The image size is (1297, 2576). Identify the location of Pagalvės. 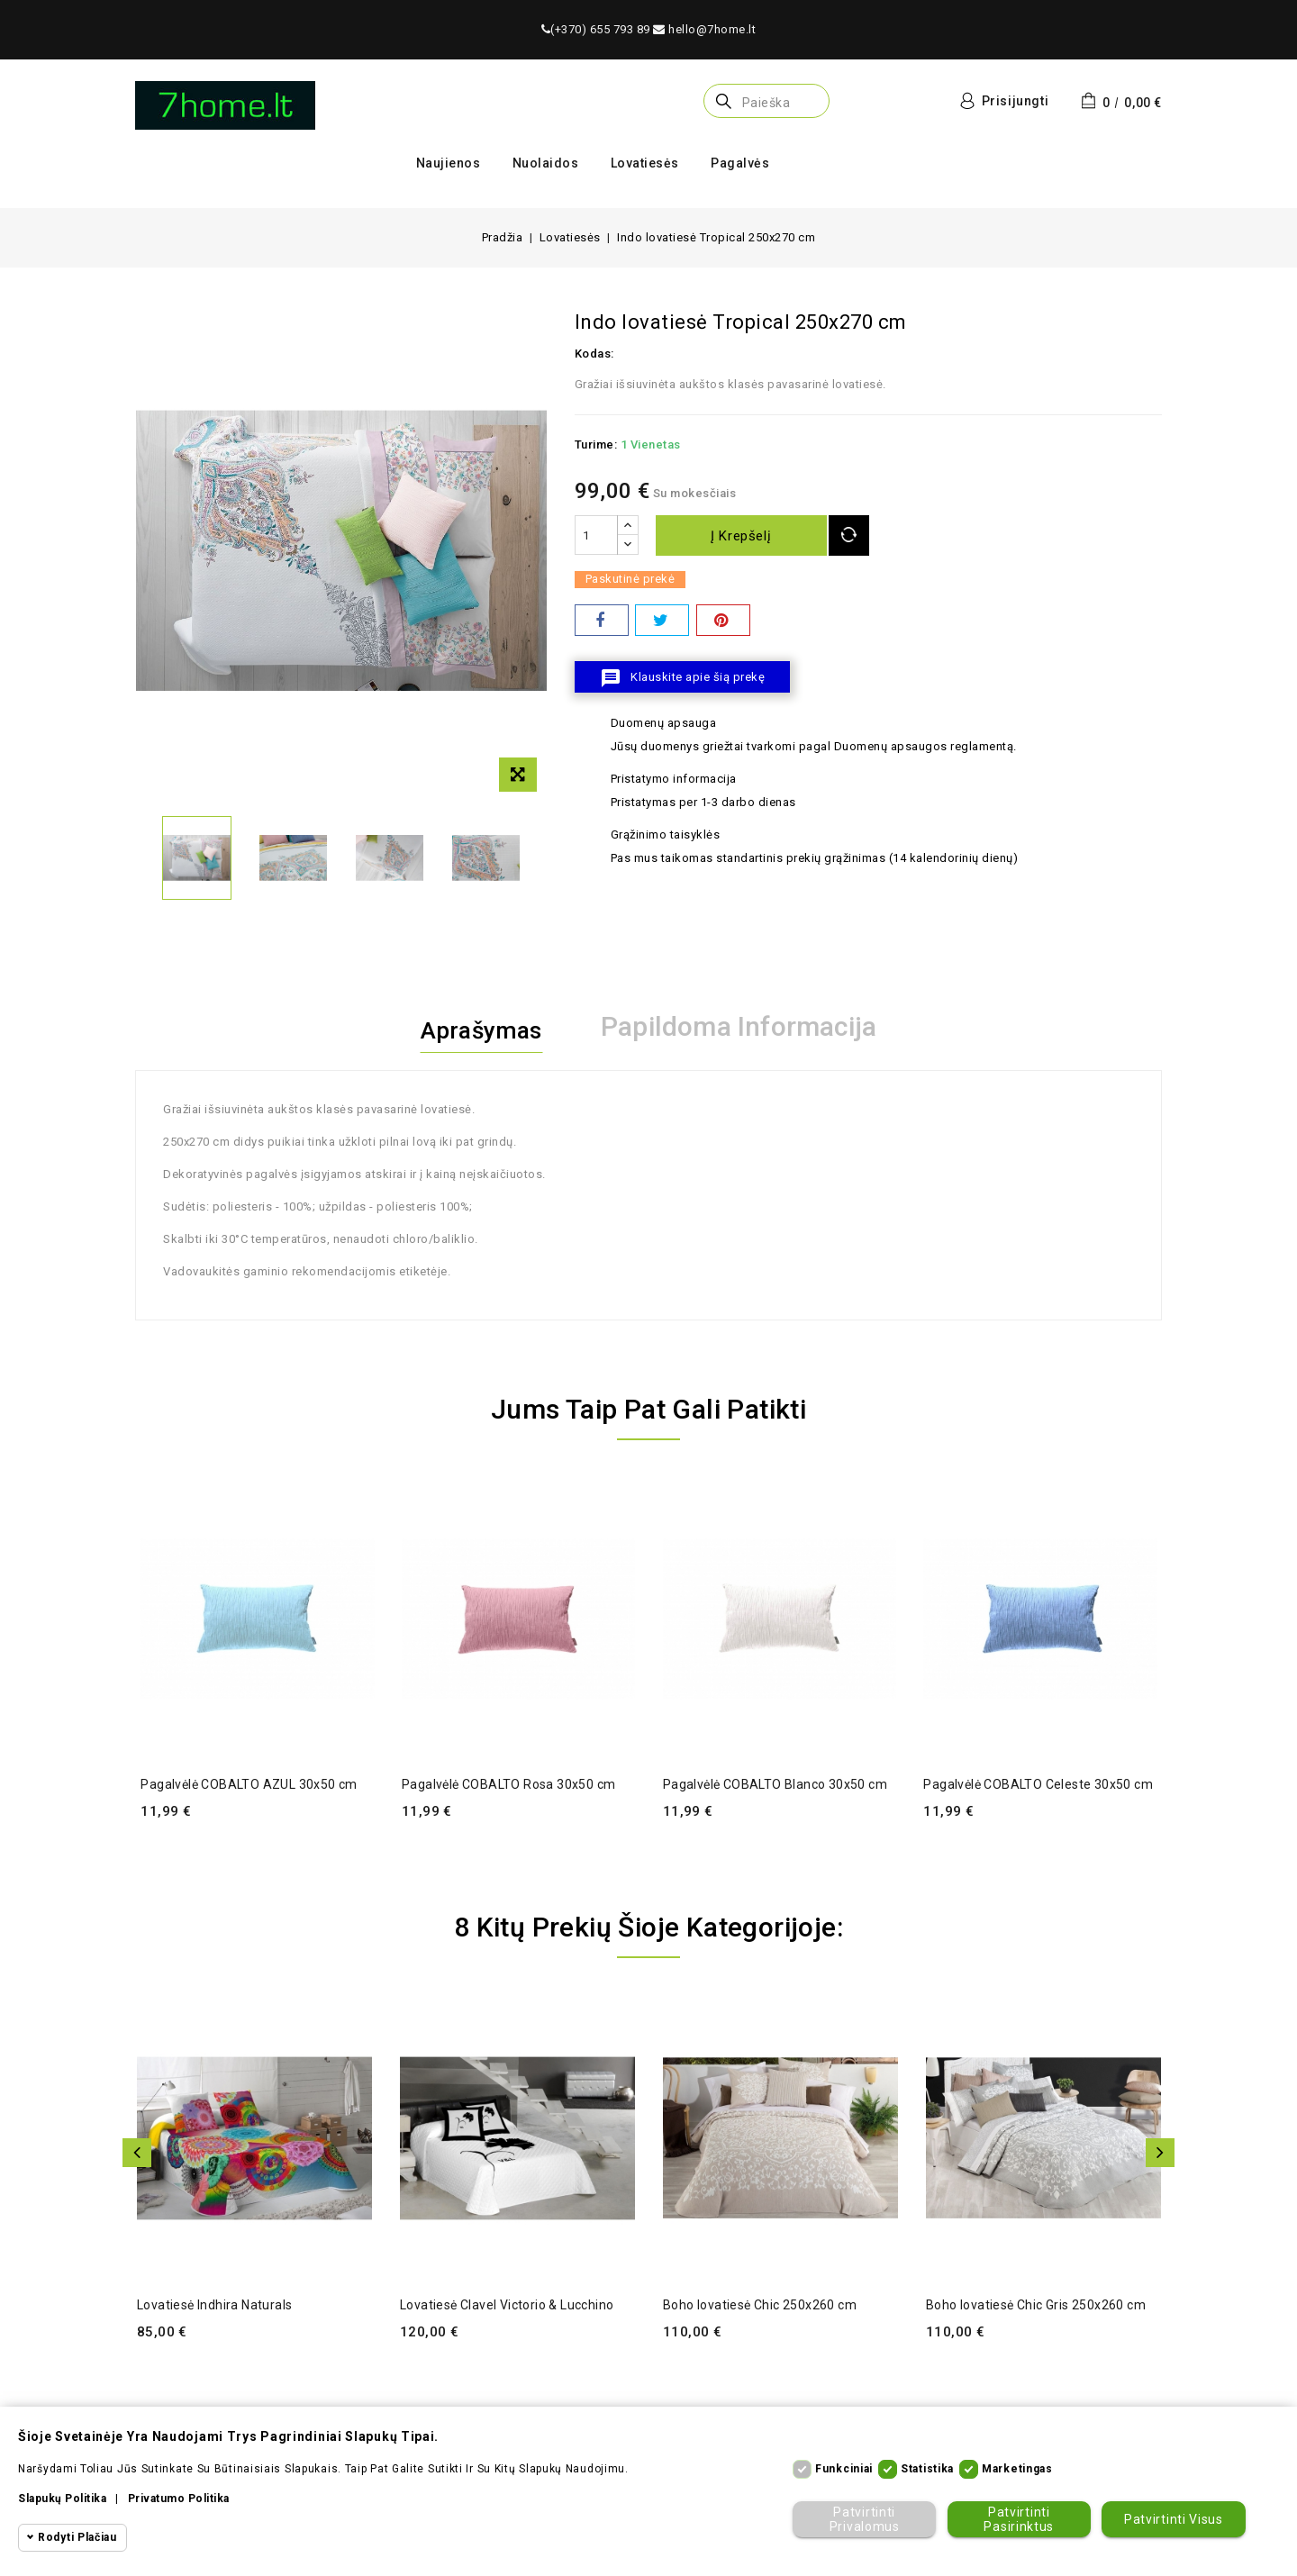
(740, 163).